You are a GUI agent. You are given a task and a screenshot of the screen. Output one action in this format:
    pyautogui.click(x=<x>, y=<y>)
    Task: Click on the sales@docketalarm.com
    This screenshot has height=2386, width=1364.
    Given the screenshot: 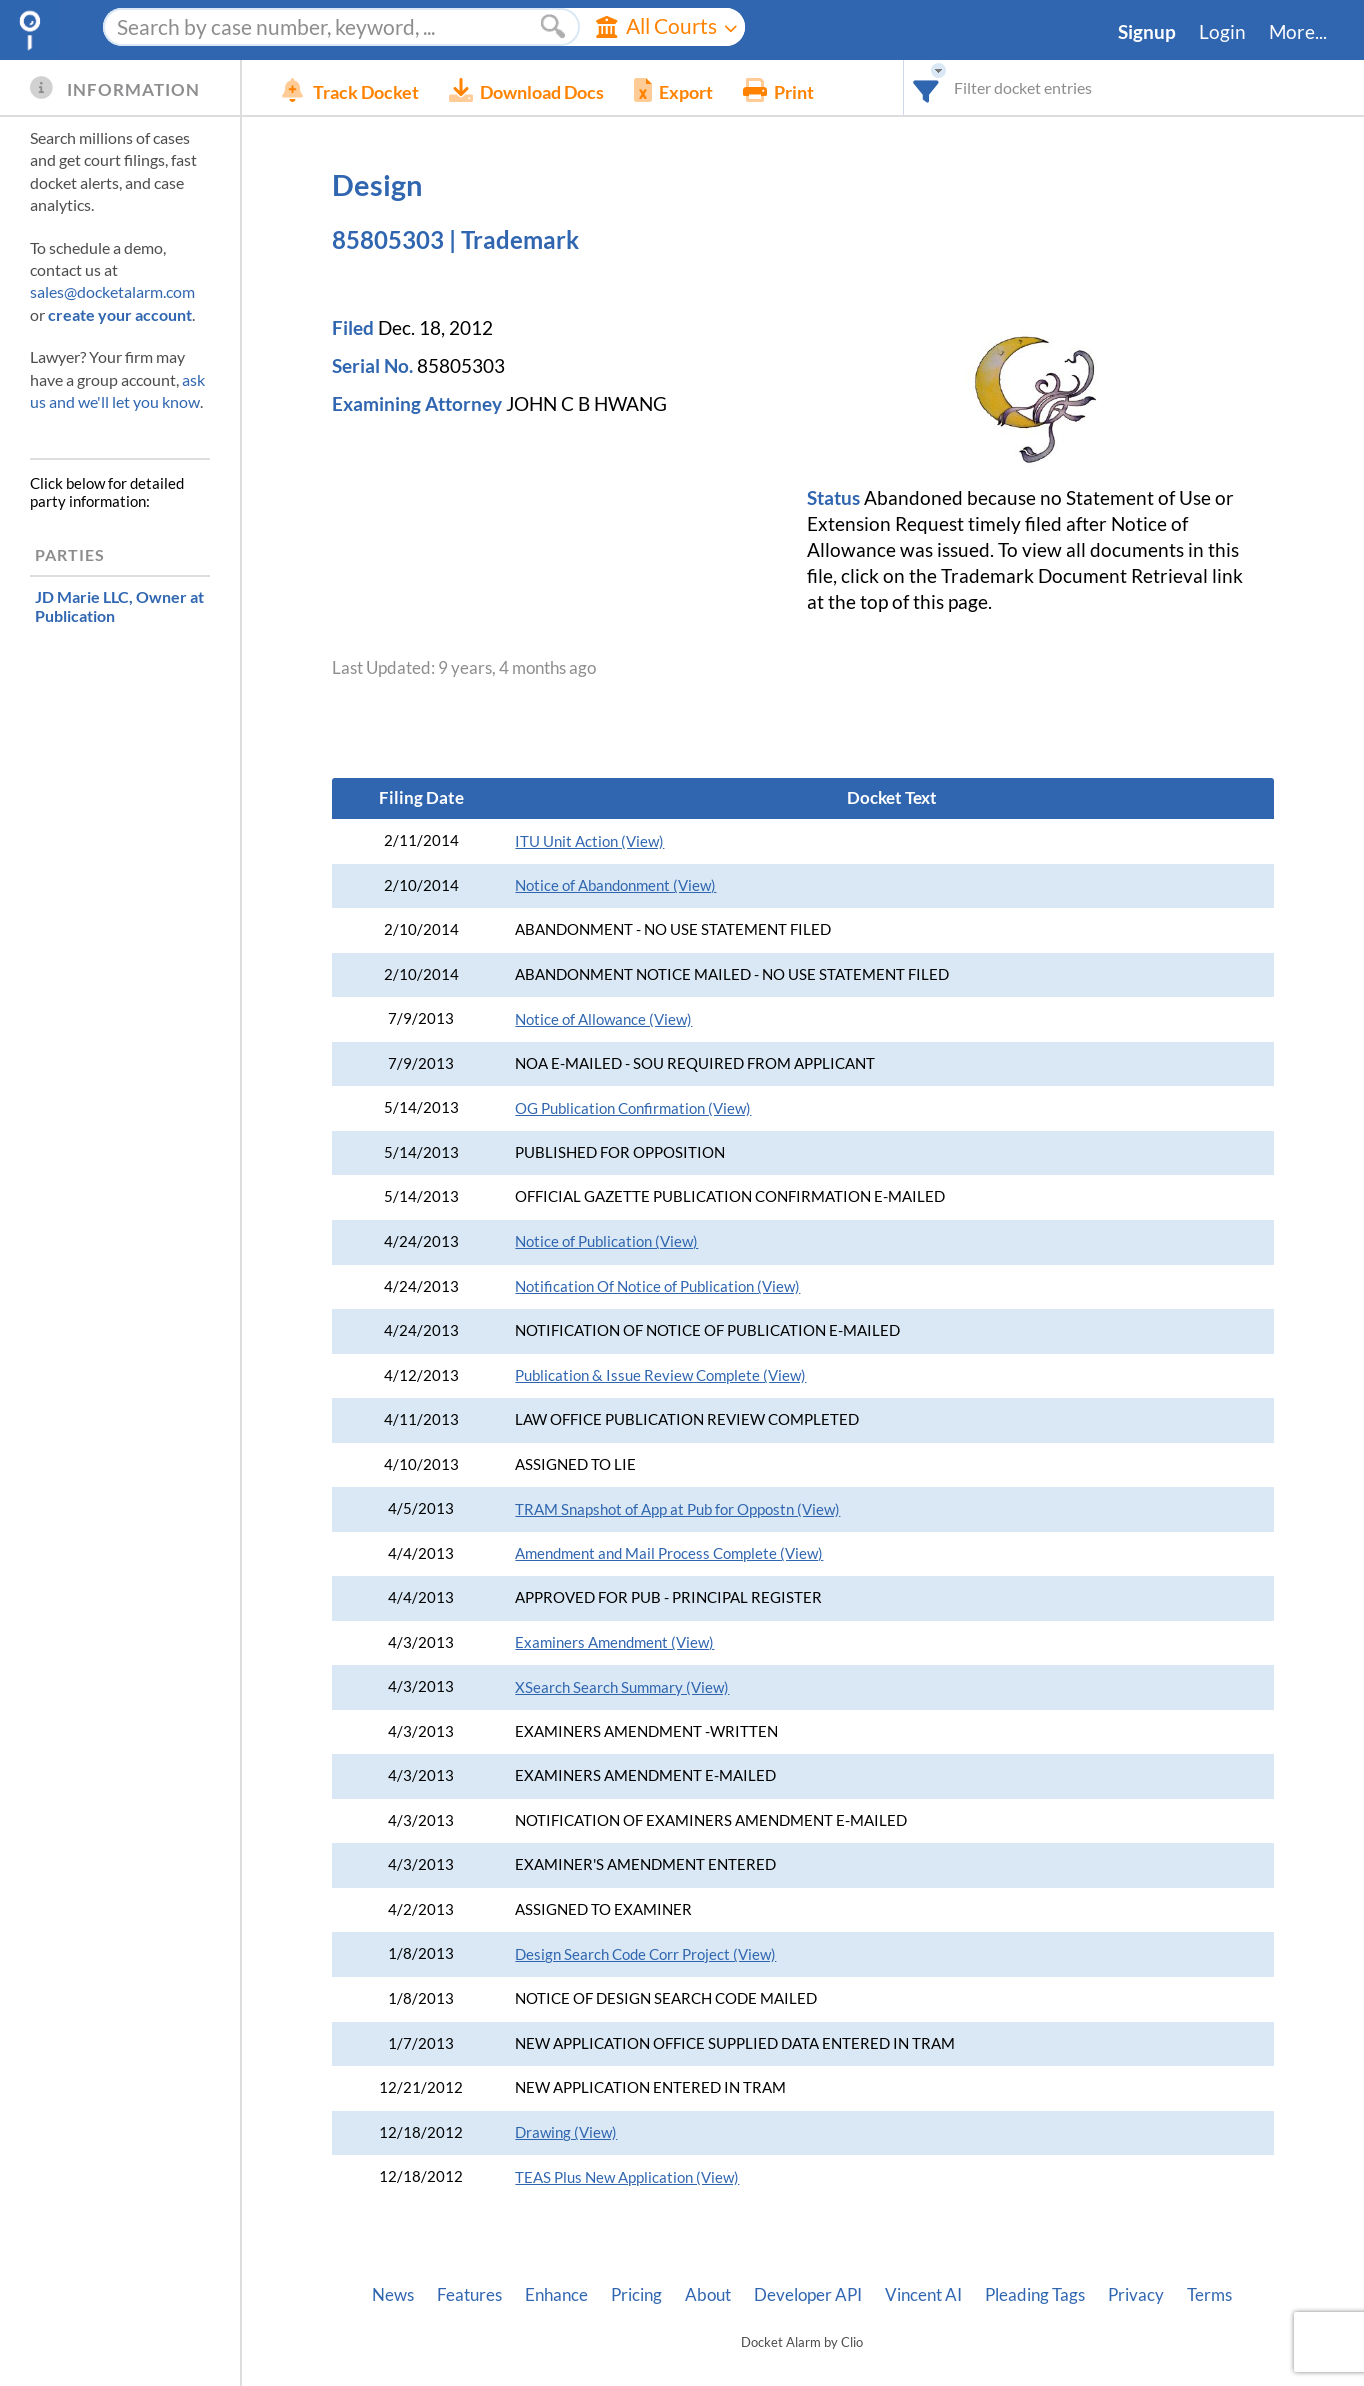 What is the action you would take?
    pyautogui.click(x=112, y=291)
    